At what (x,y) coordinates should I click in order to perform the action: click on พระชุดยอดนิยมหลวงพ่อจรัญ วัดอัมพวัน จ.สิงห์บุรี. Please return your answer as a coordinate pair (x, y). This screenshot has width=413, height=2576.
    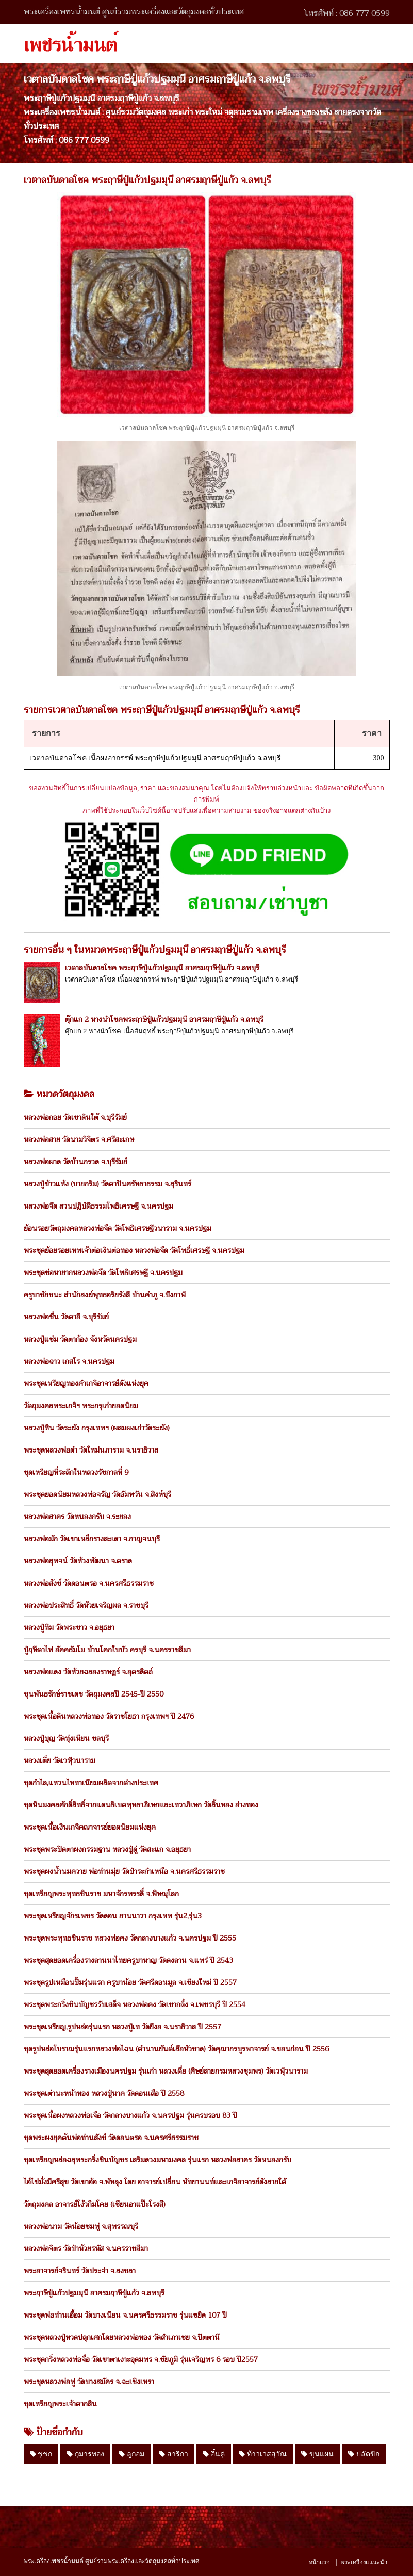
    Looking at the image, I should click on (97, 1494).